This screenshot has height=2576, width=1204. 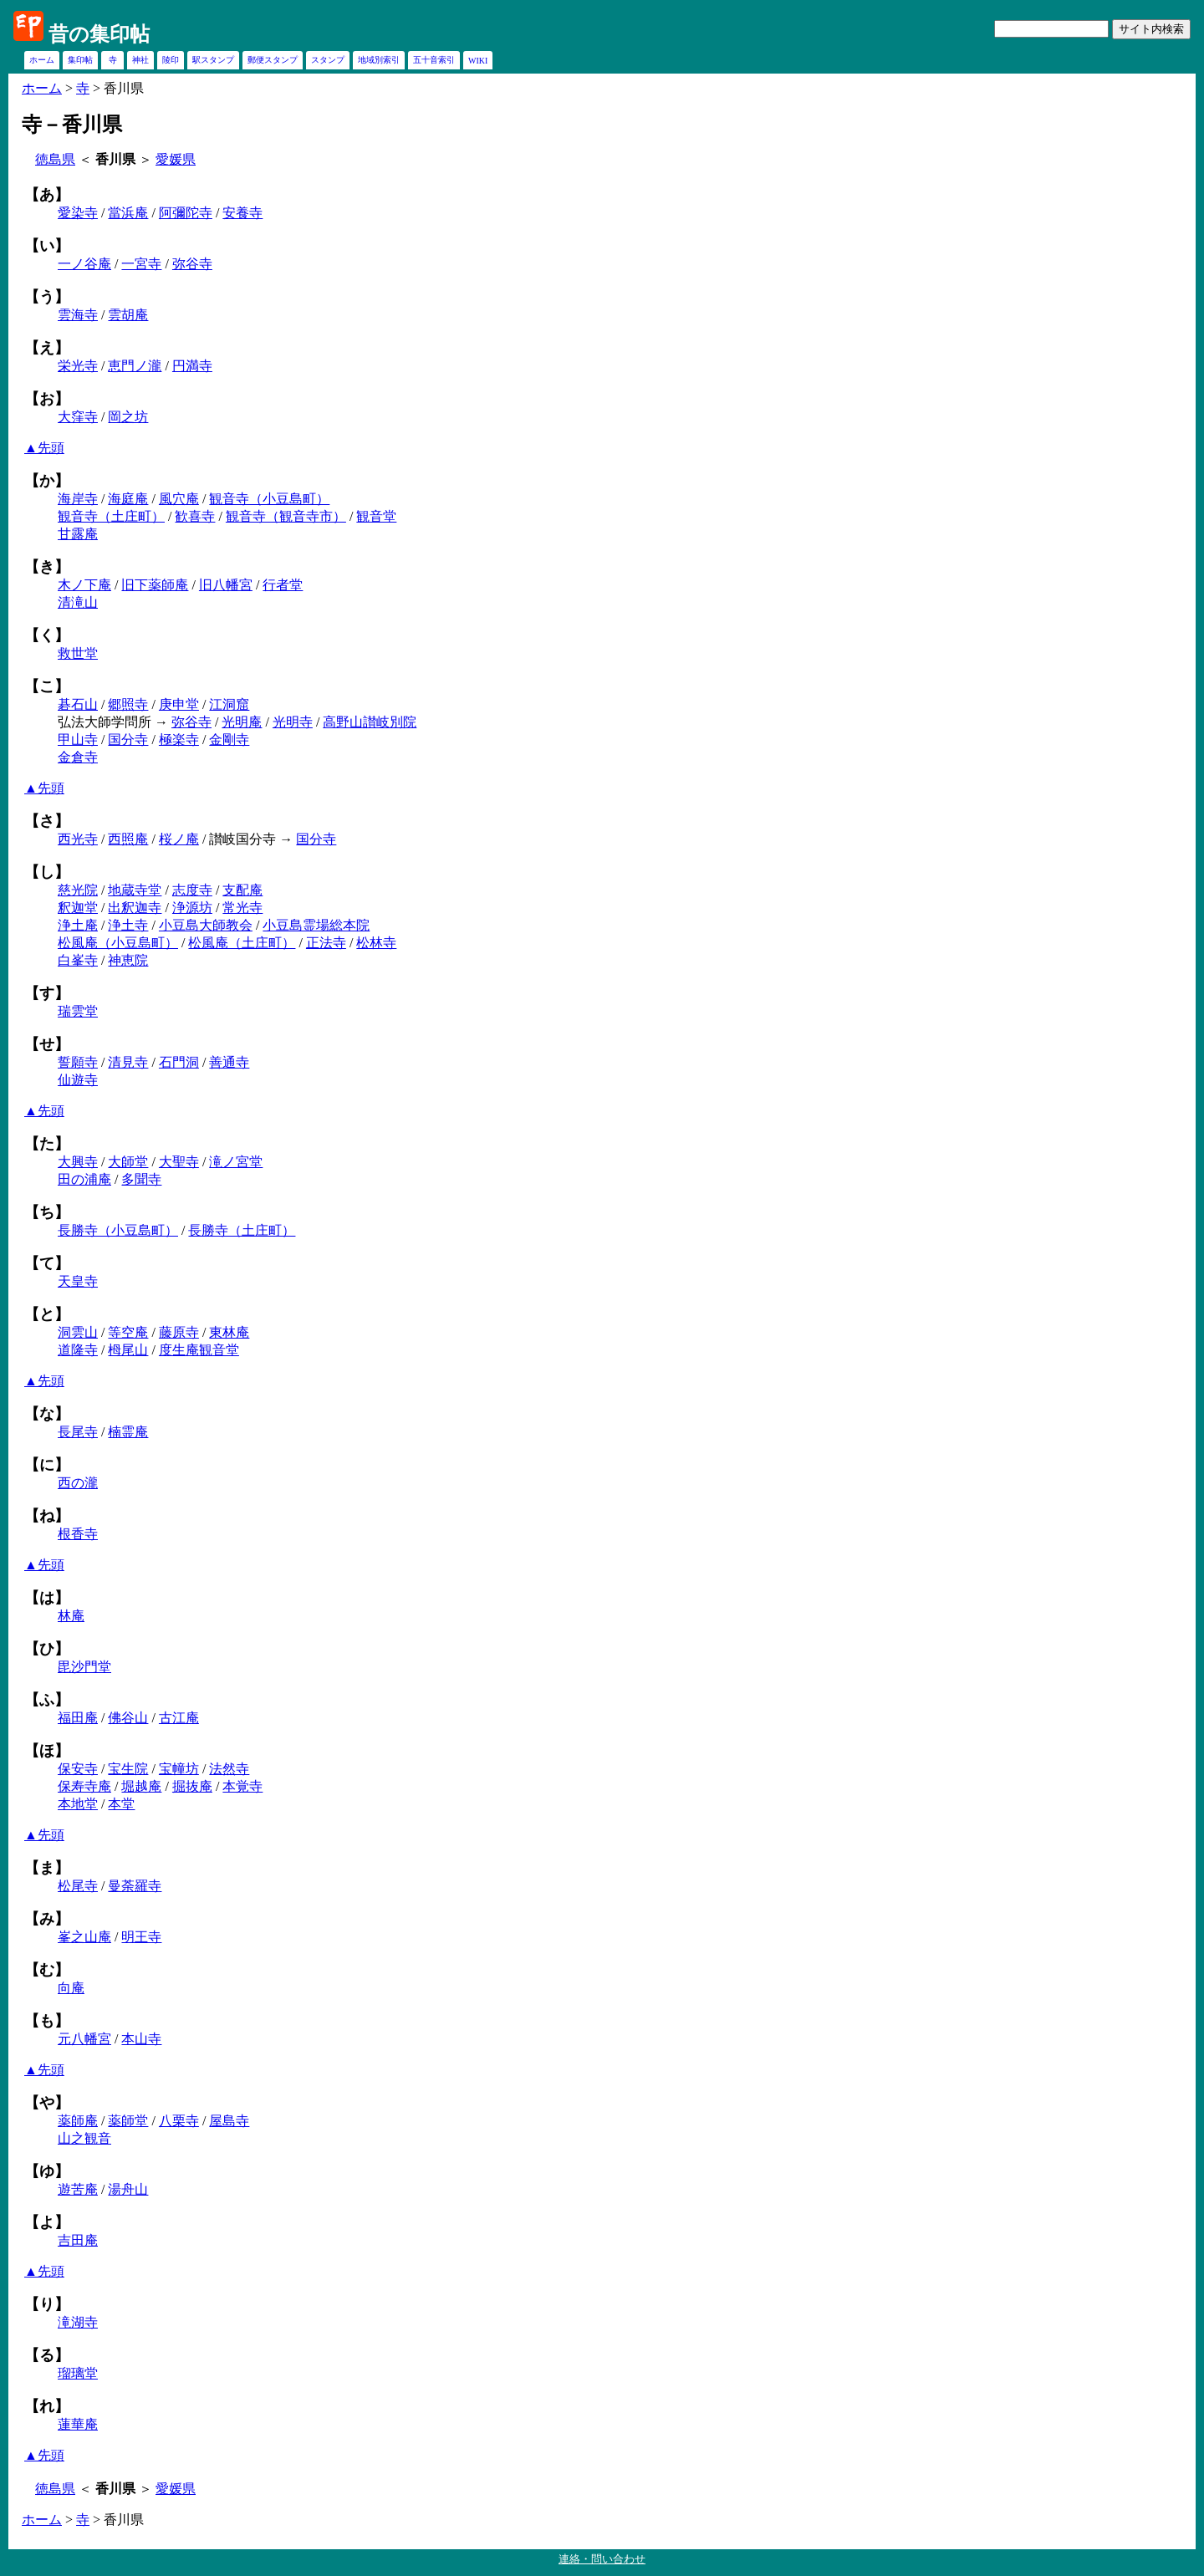 What do you see at coordinates (229, 1769) in the screenshot?
I see `法然寺` at bounding box center [229, 1769].